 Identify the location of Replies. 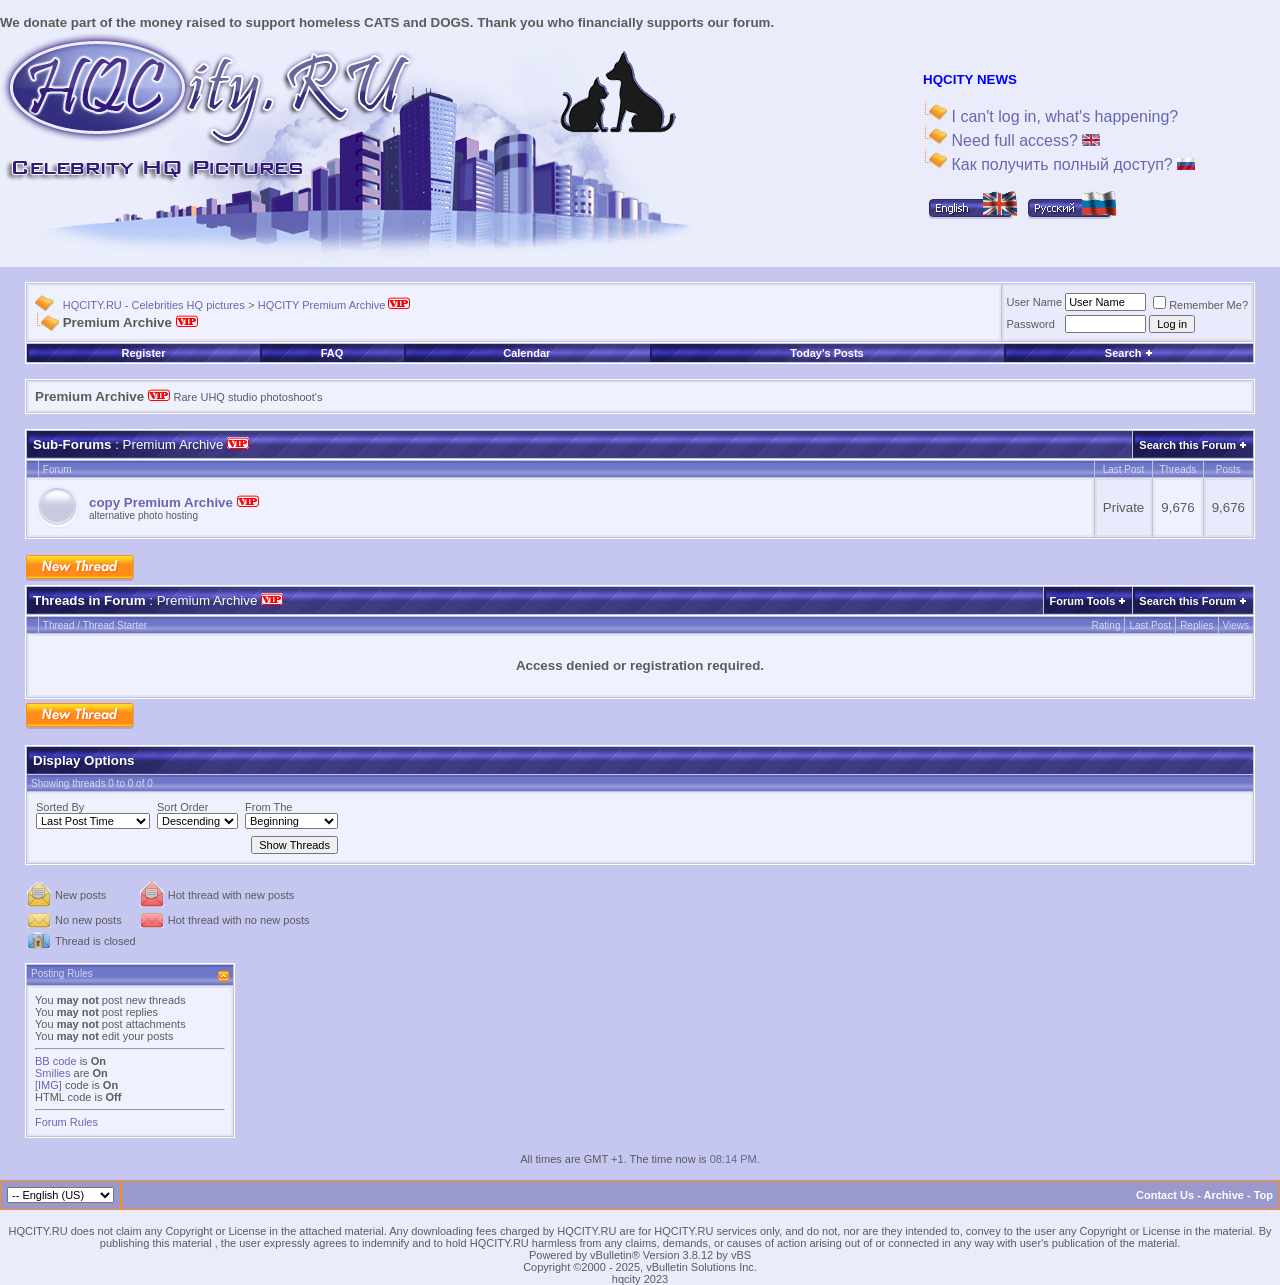
(1196, 625).